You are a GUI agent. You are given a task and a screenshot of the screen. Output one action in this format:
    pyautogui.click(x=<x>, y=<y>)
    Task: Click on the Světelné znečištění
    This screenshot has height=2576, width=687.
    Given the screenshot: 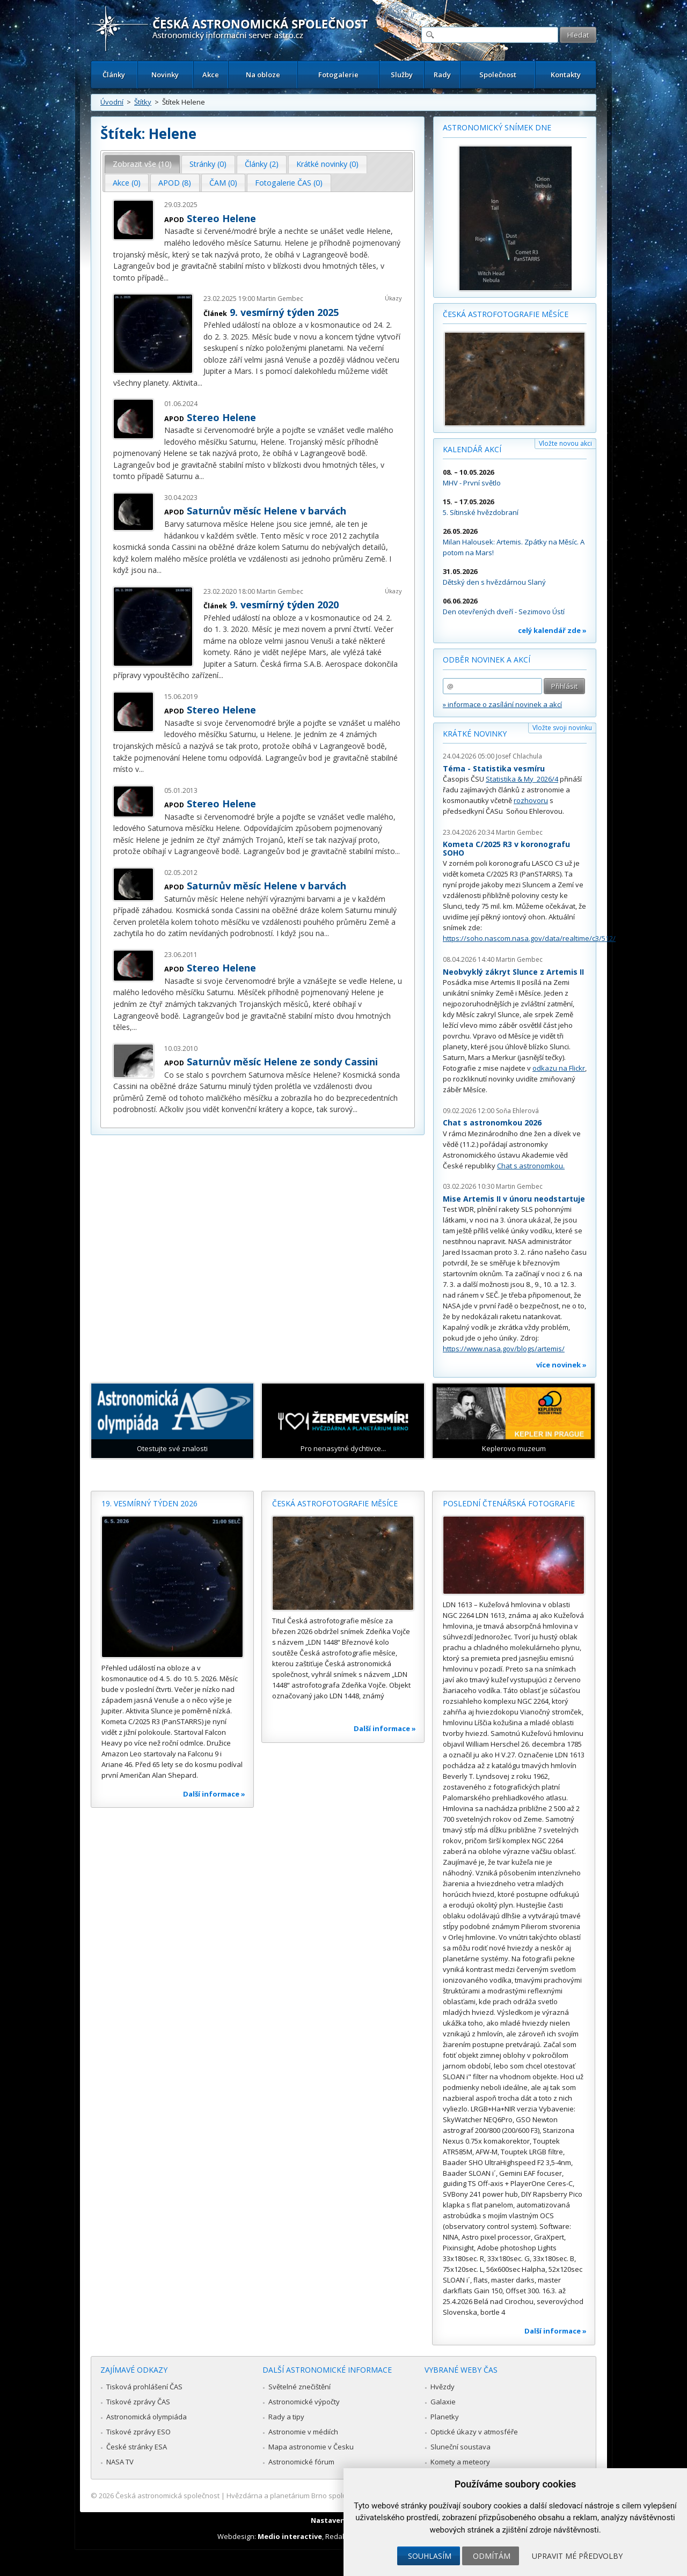 What is the action you would take?
    pyautogui.click(x=299, y=2386)
    